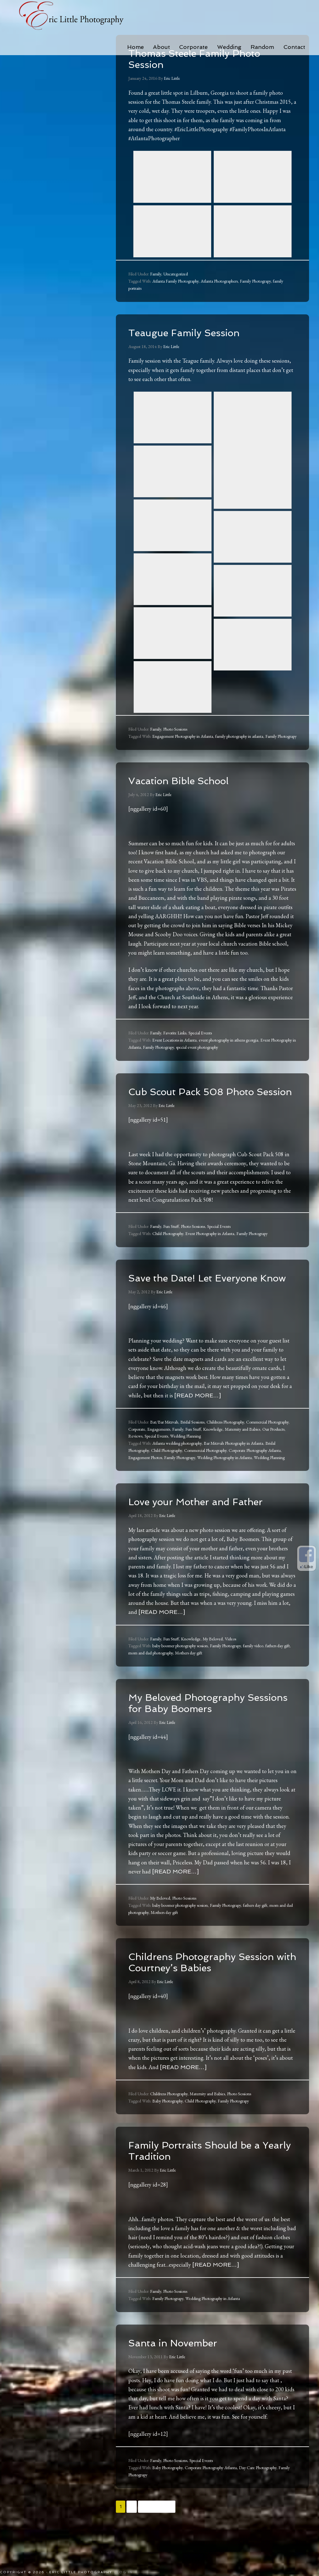 The image size is (319, 2576). Describe the element at coordinates (213, 1451) in the screenshot. I see `Knowledge` at that location.